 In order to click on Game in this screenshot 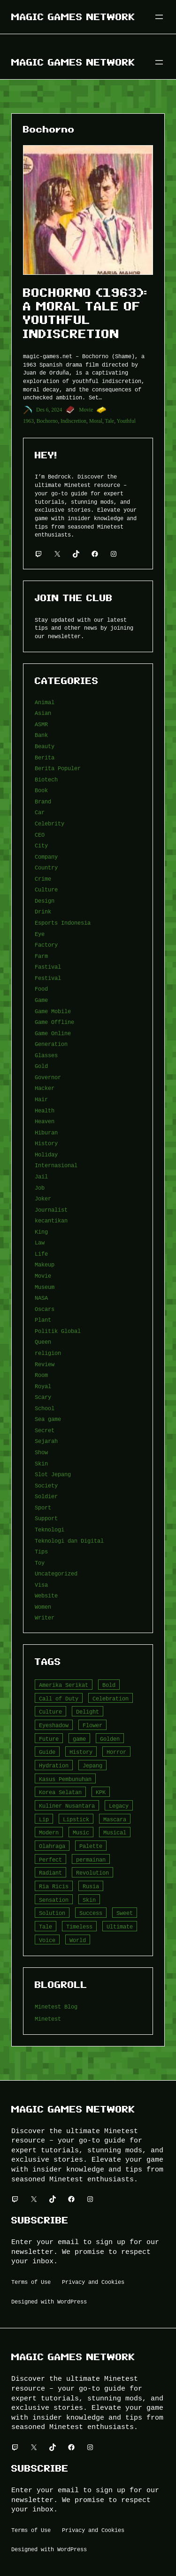, I will do `click(41, 999)`.